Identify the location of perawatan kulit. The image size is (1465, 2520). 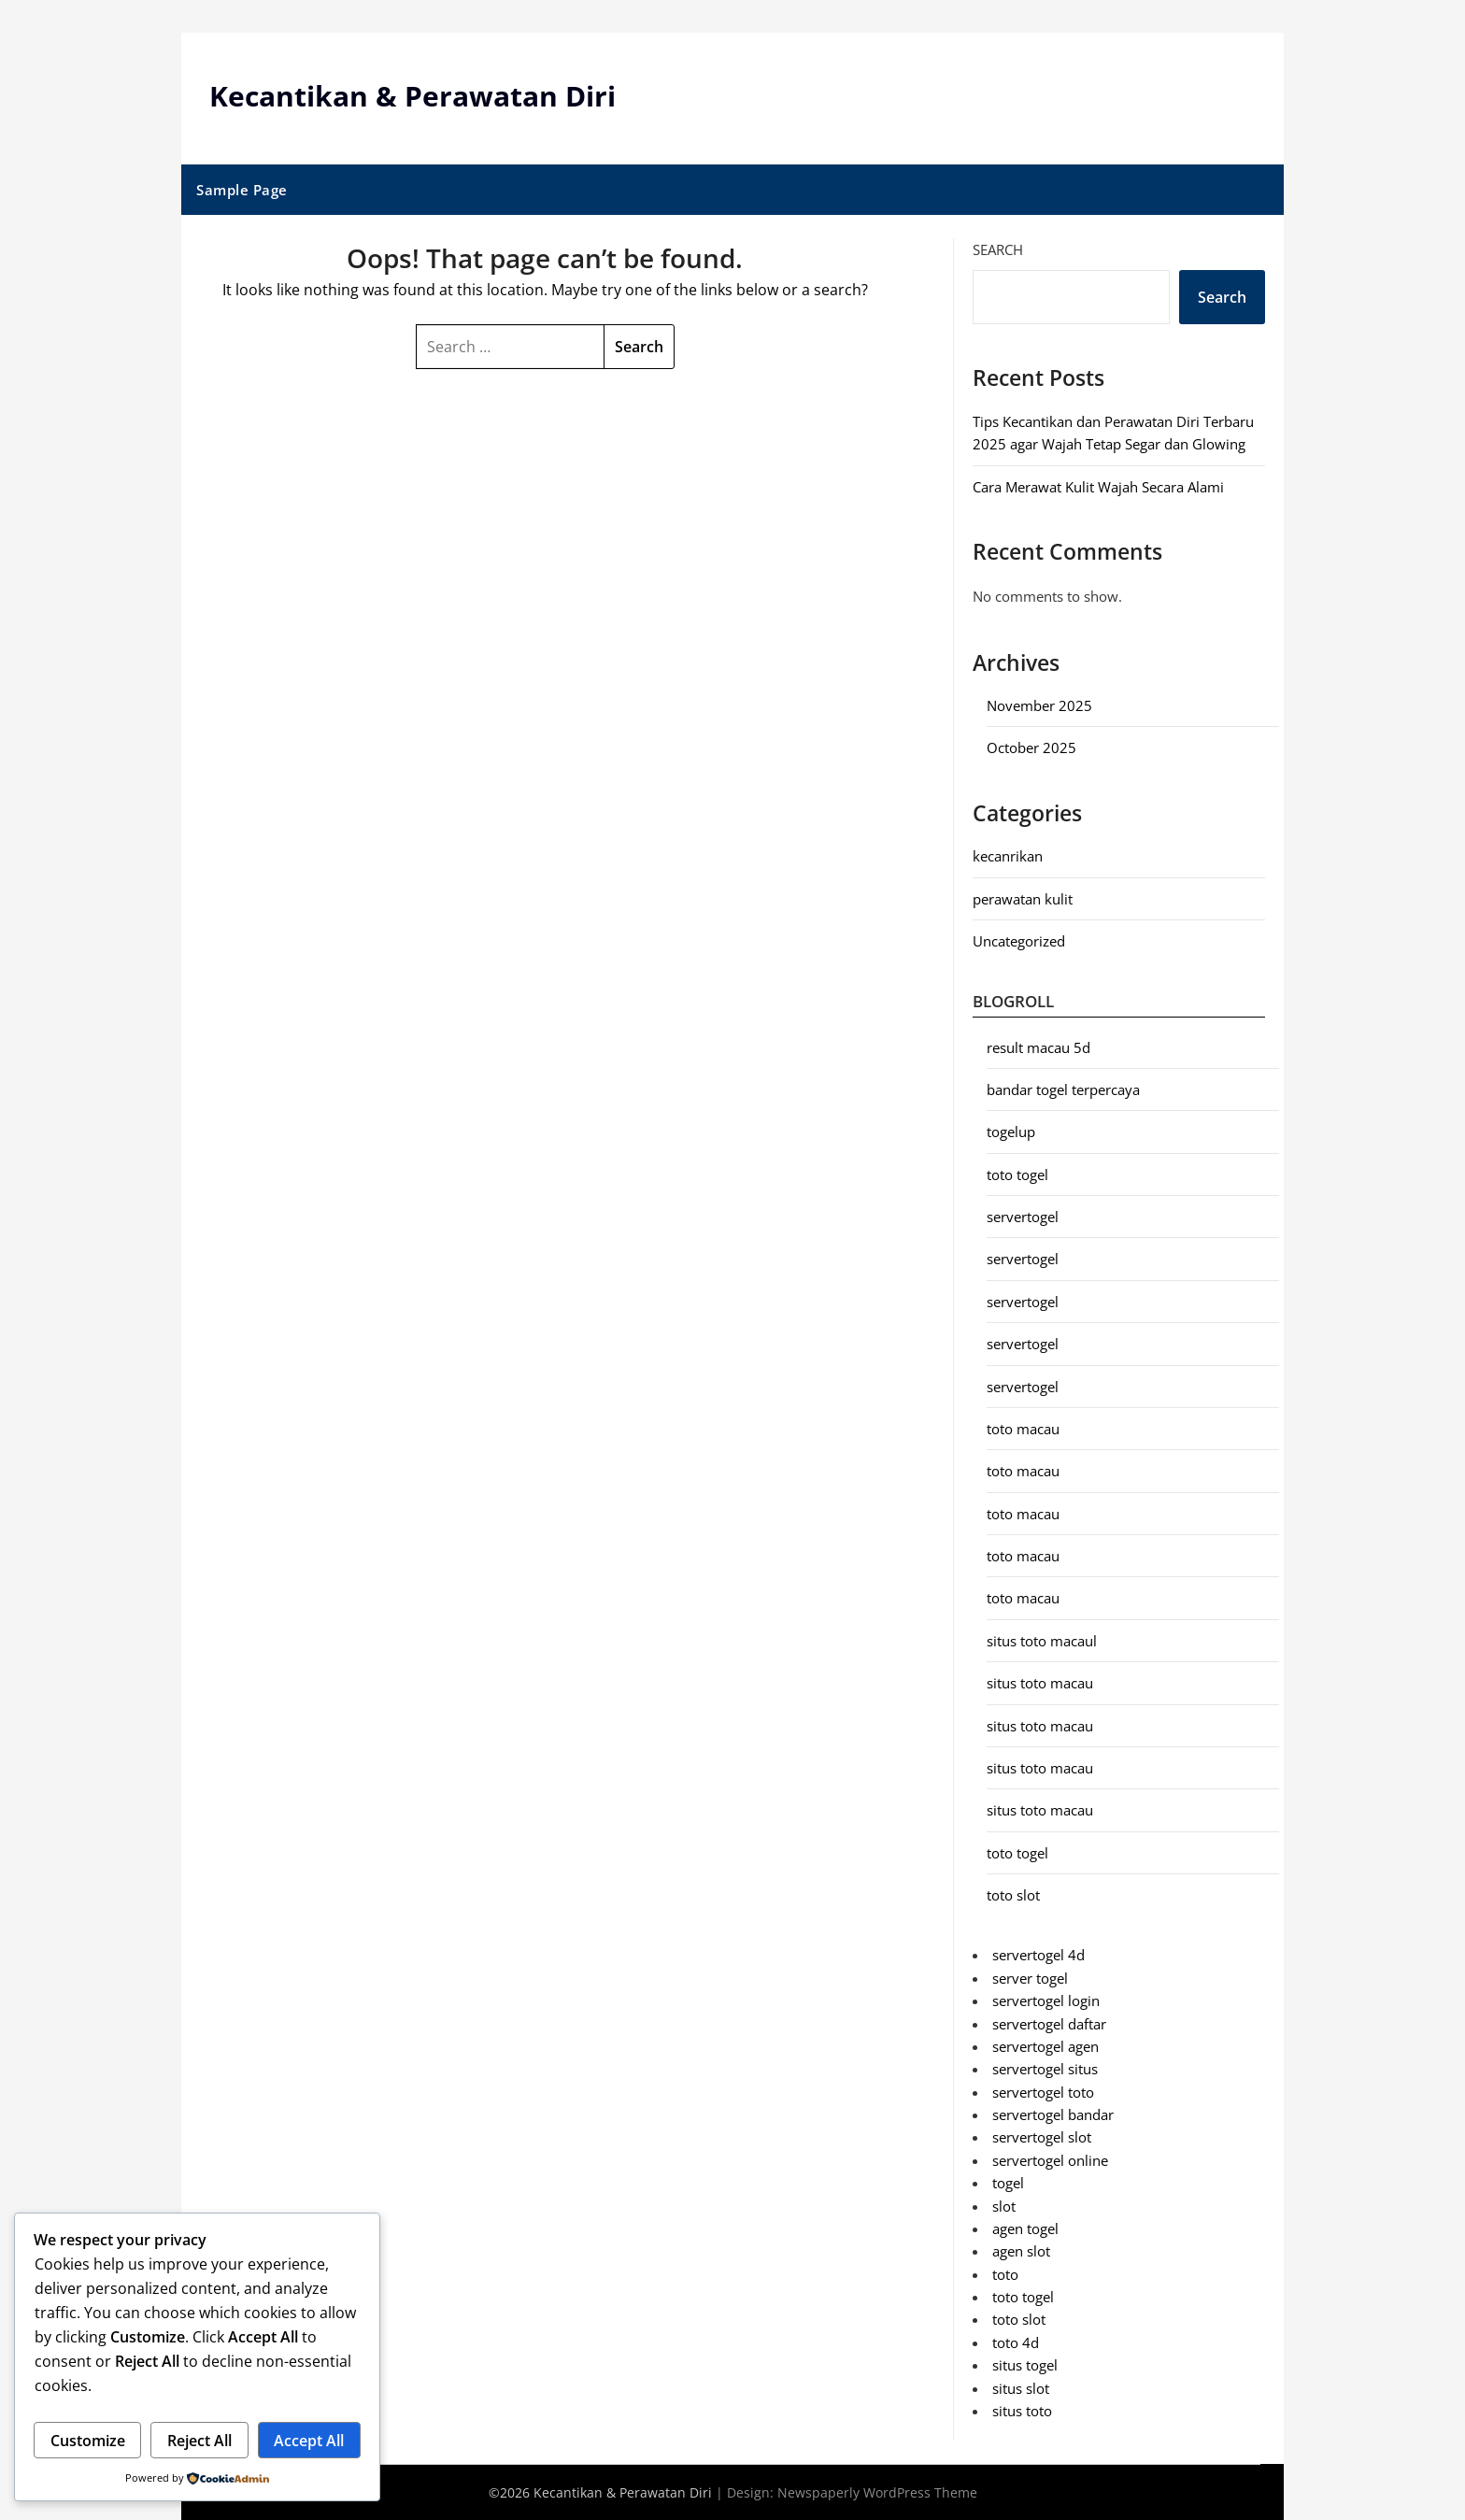
(1023, 898).